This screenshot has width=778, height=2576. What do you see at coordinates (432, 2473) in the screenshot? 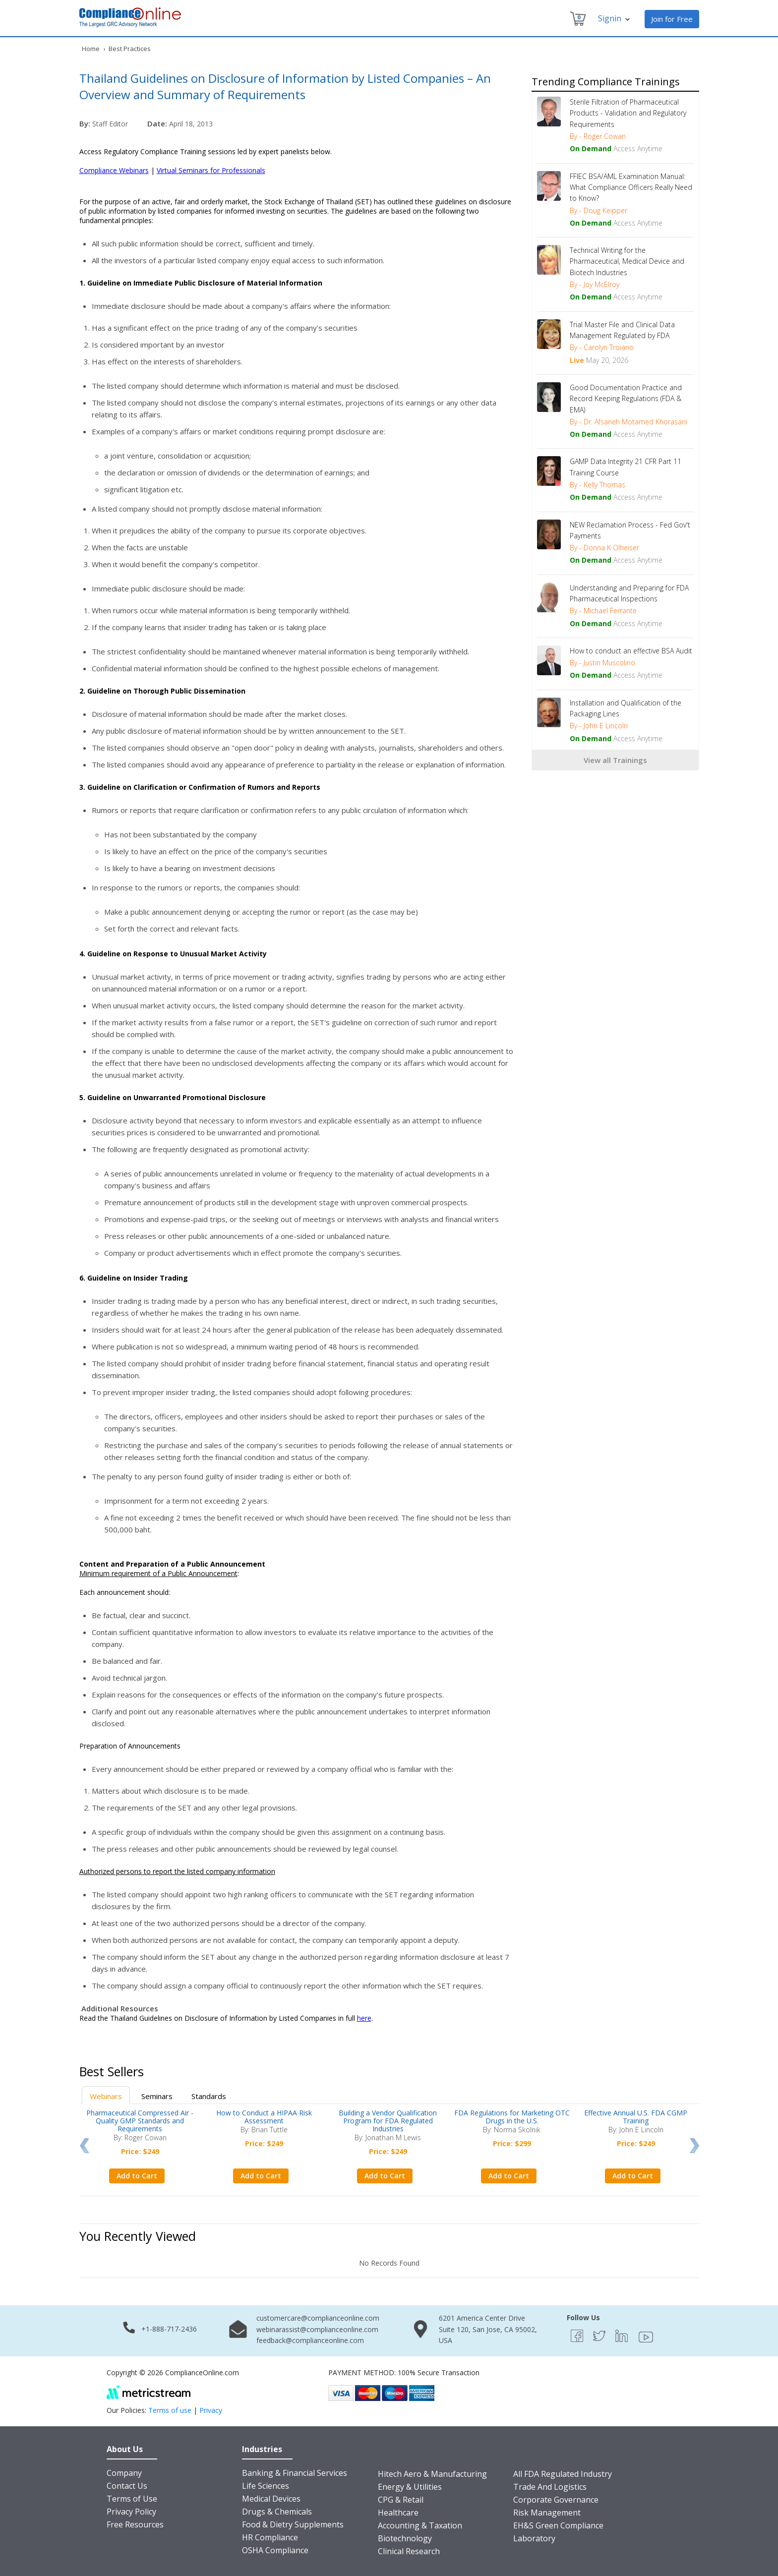
I see `Hitech Aero & Manufacturing` at bounding box center [432, 2473].